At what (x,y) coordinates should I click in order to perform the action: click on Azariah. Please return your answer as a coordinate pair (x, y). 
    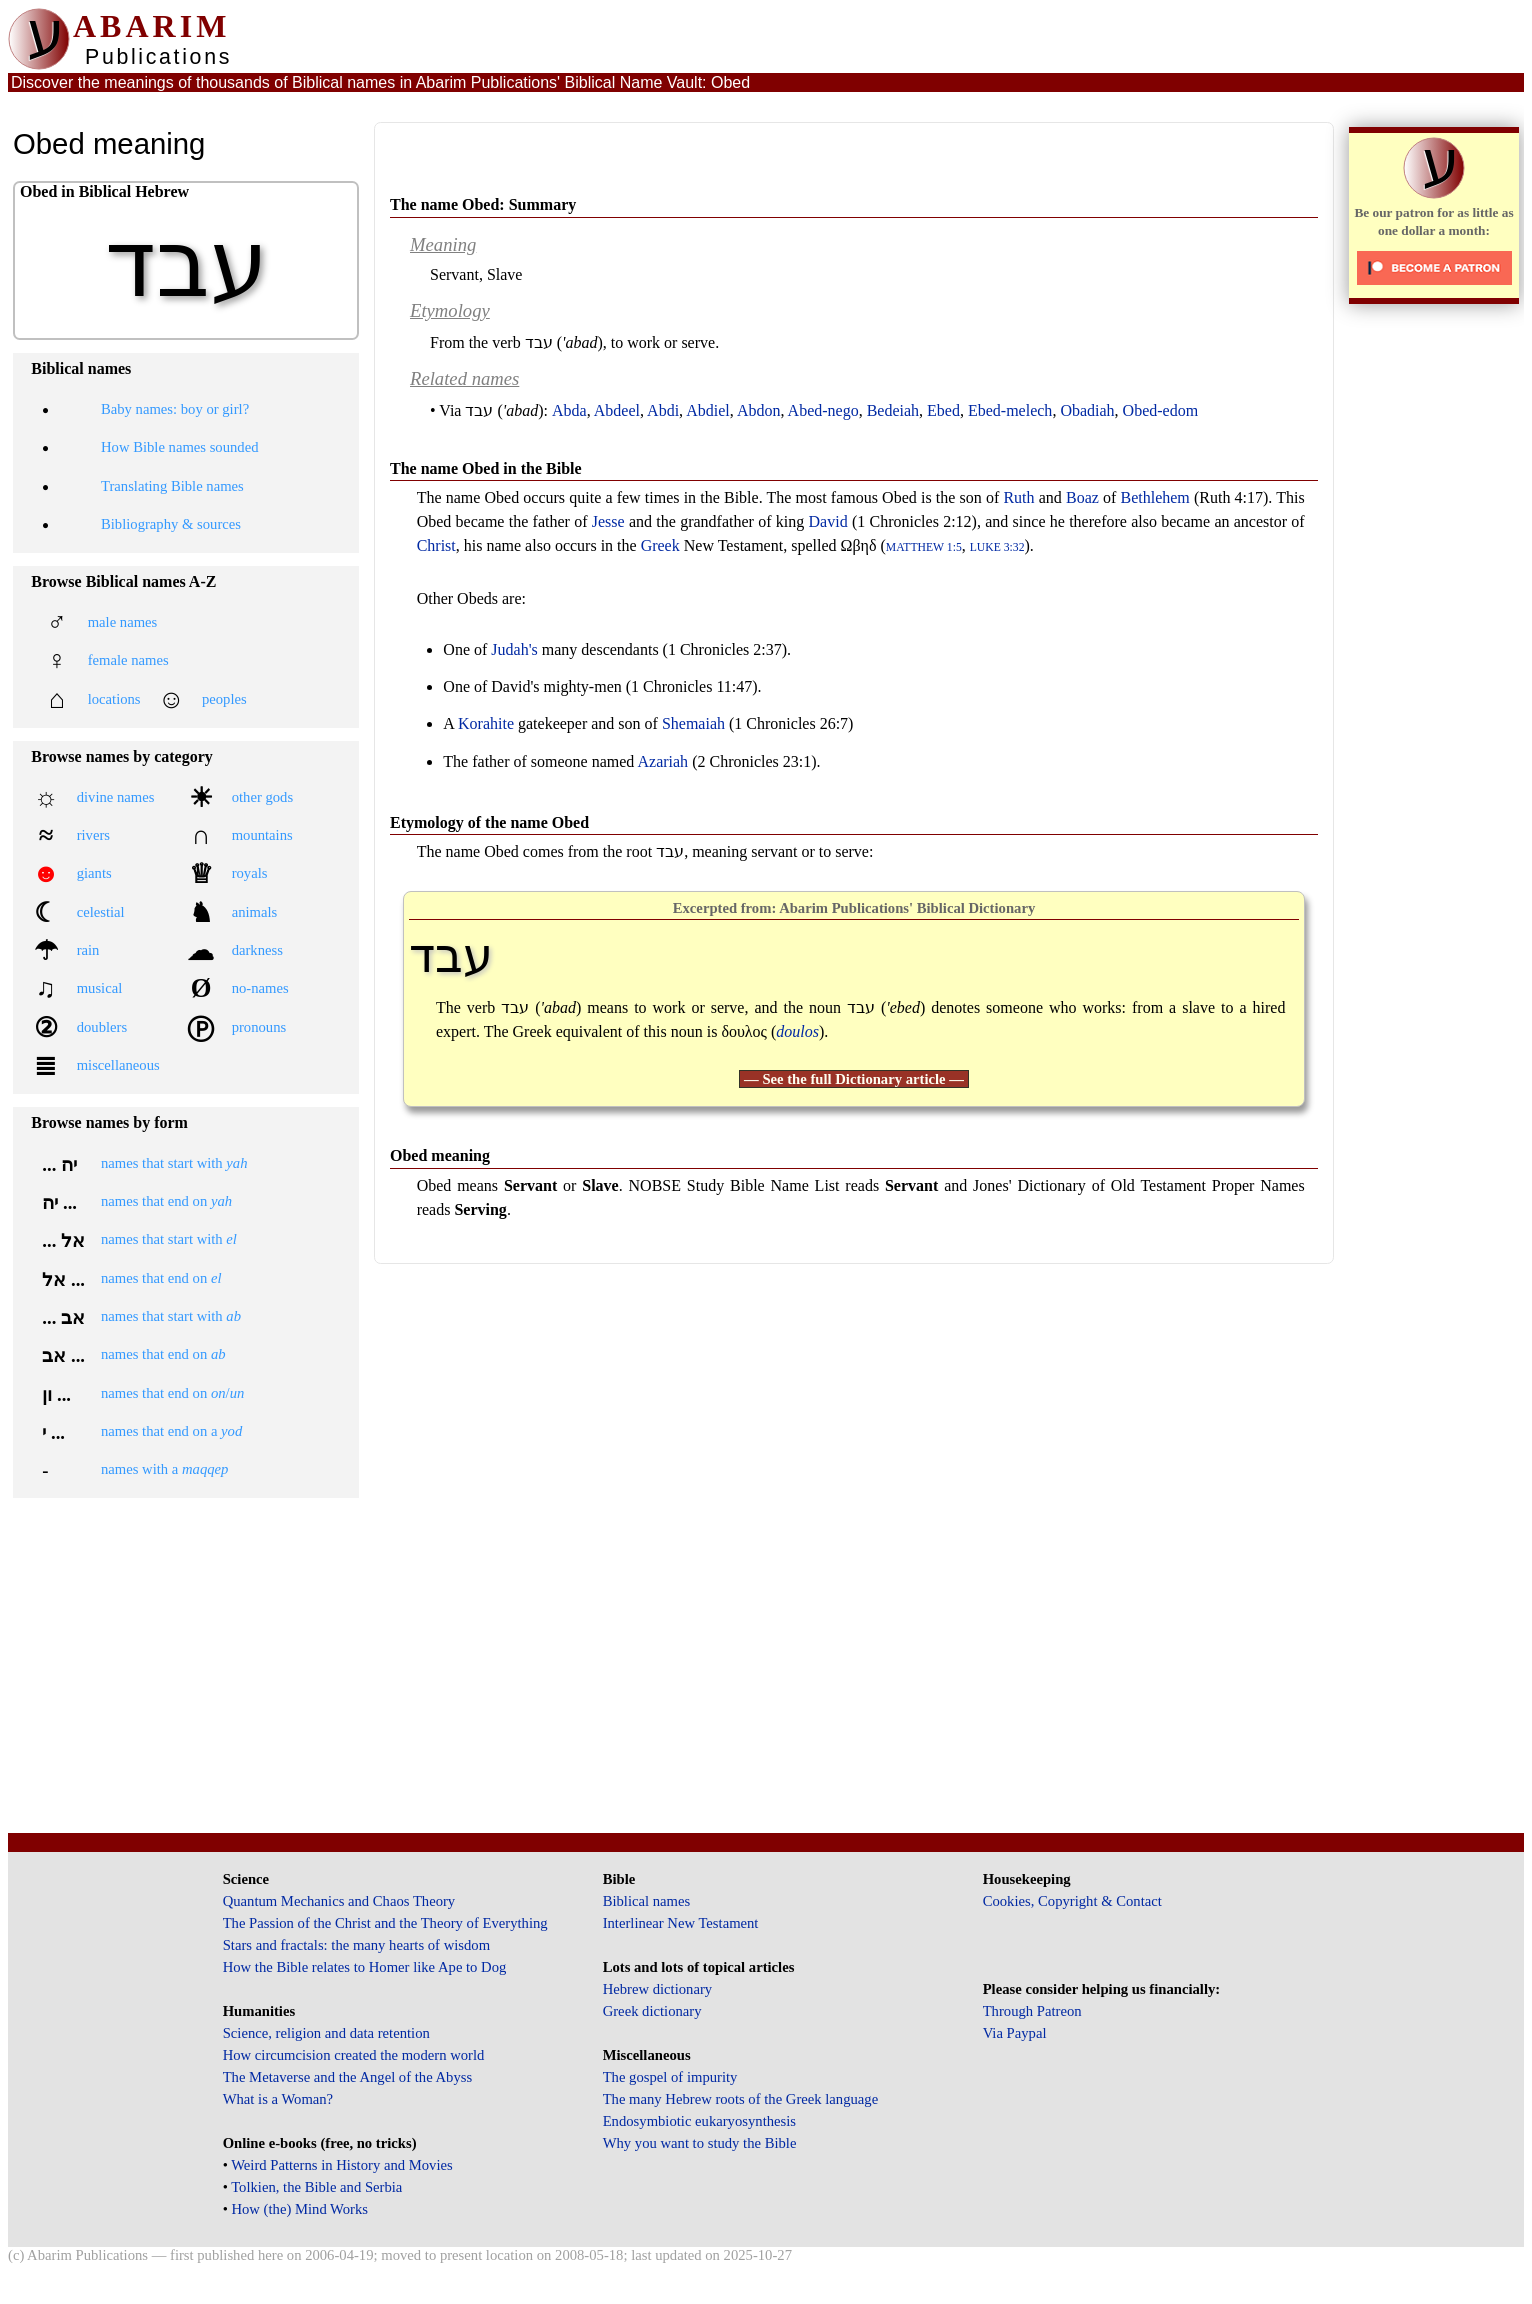
    Looking at the image, I should click on (662, 761).